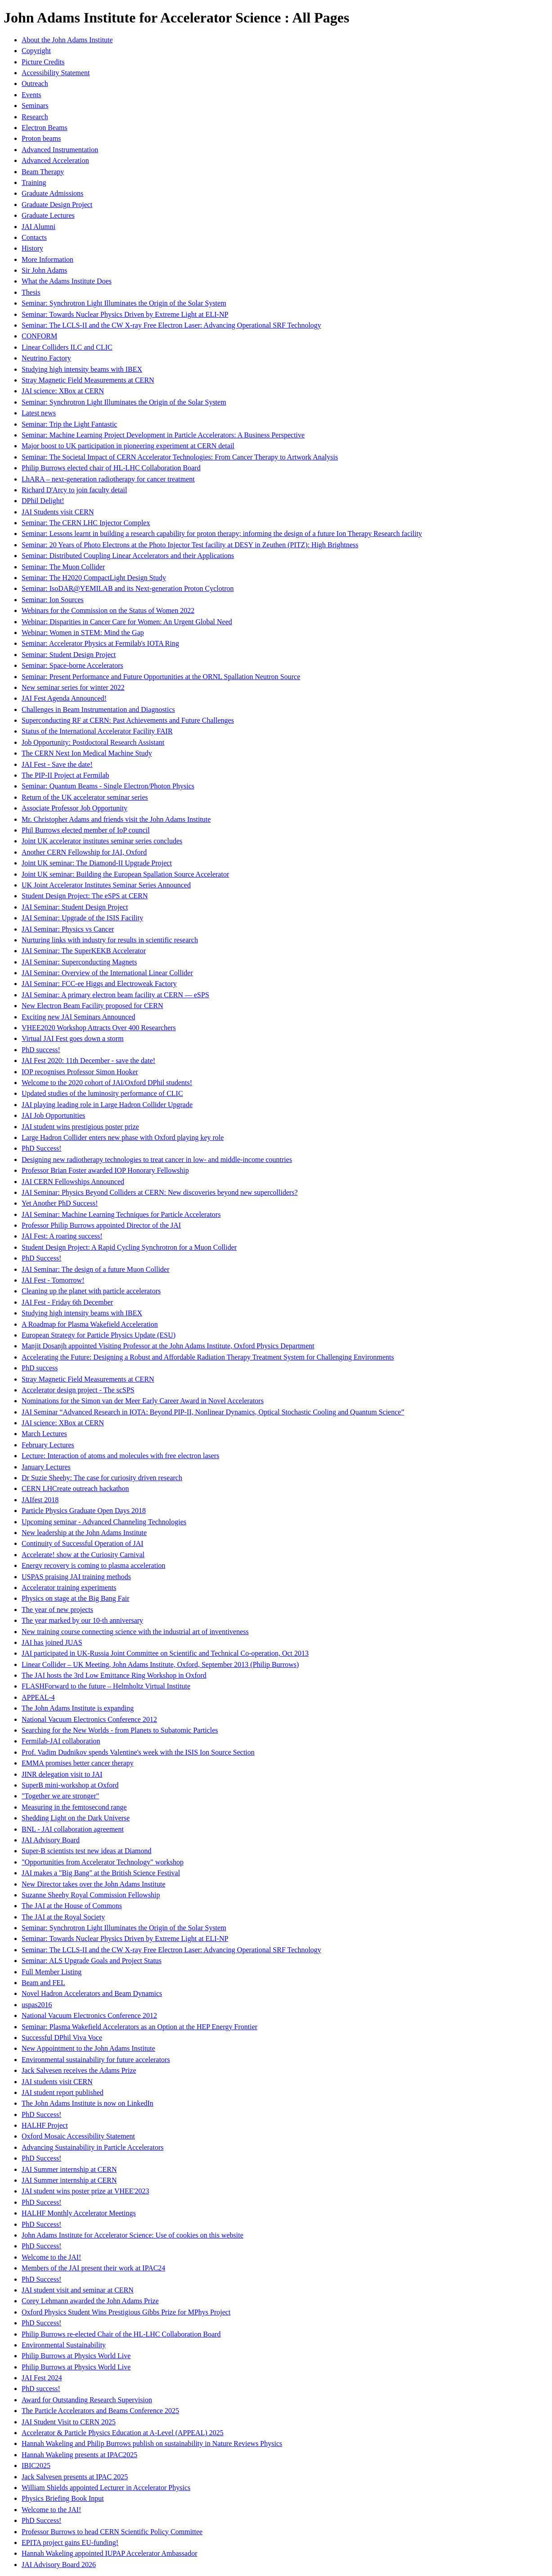 This screenshot has width=552, height=2576. What do you see at coordinates (63, 391) in the screenshot?
I see `JAI science: XBox at CERN` at bounding box center [63, 391].